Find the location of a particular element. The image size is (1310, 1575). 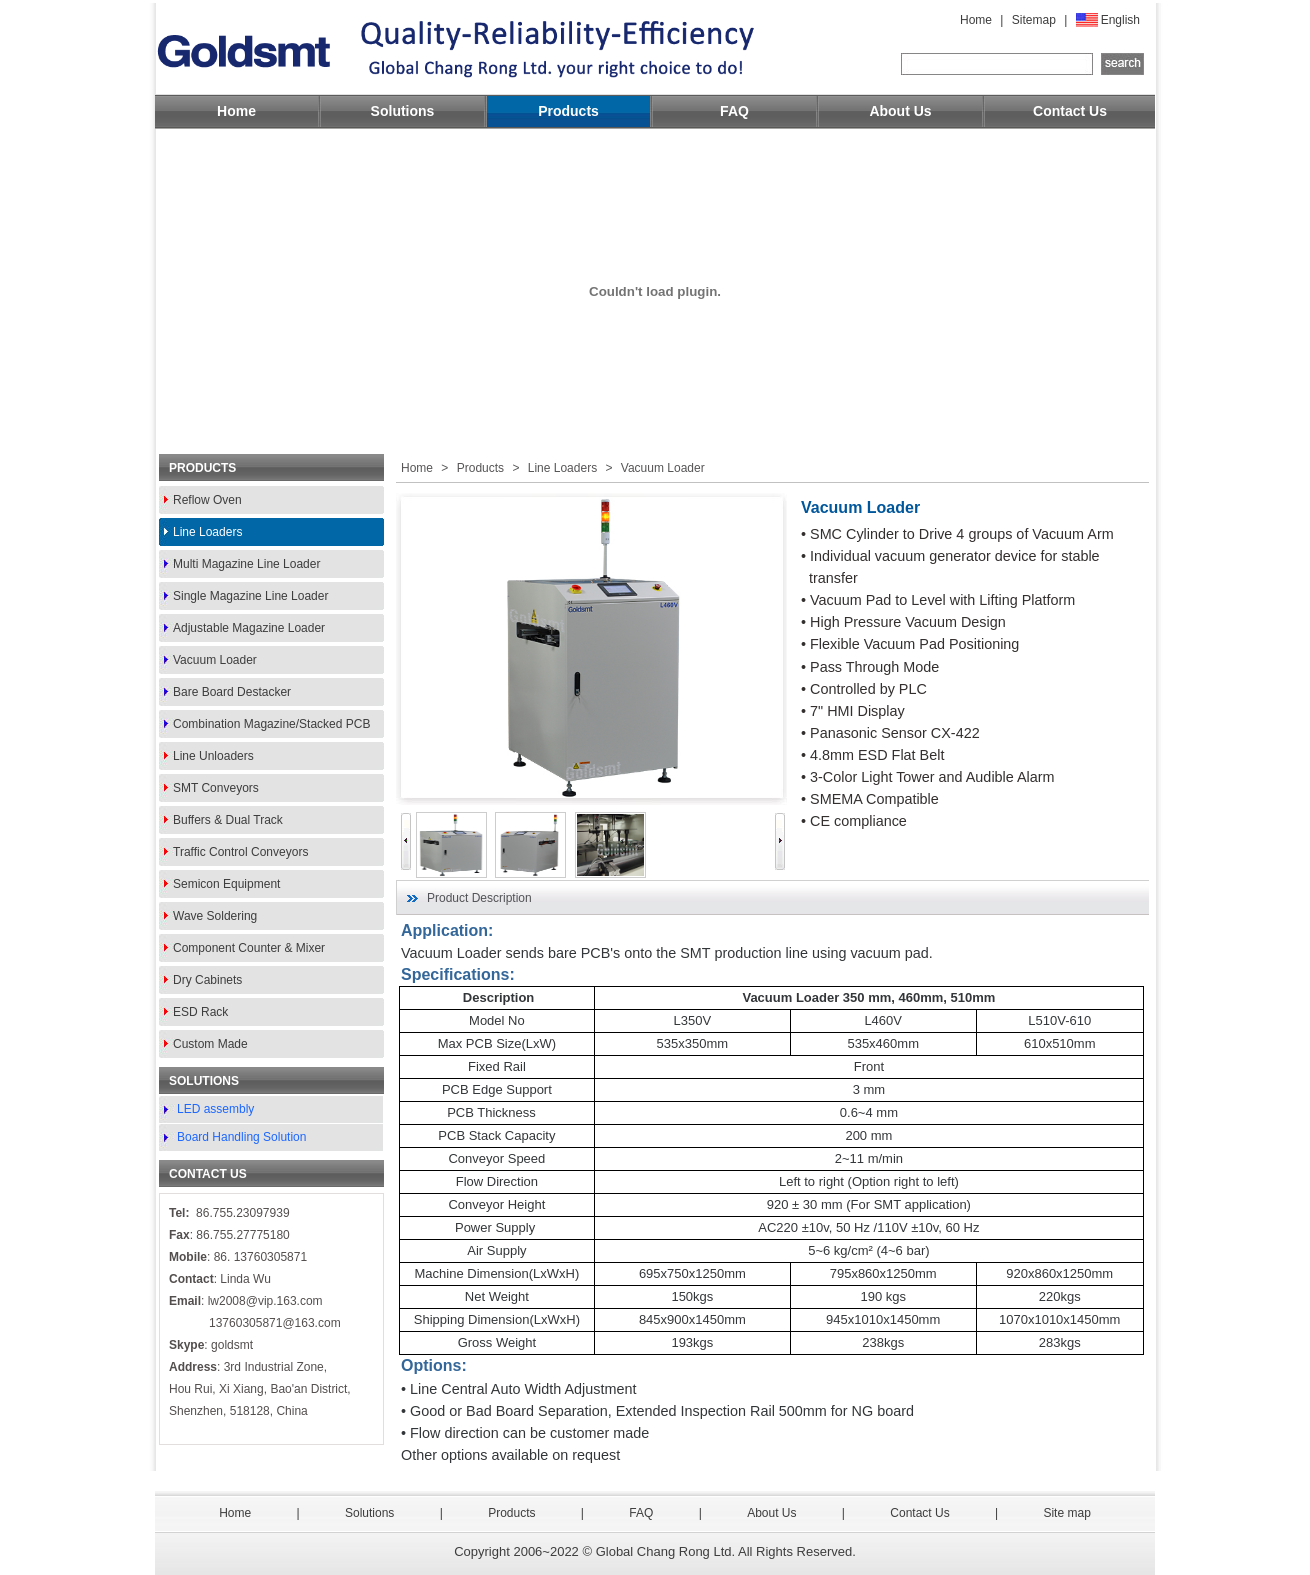

Component Counter & Mixer is located at coordinates (249, 948).